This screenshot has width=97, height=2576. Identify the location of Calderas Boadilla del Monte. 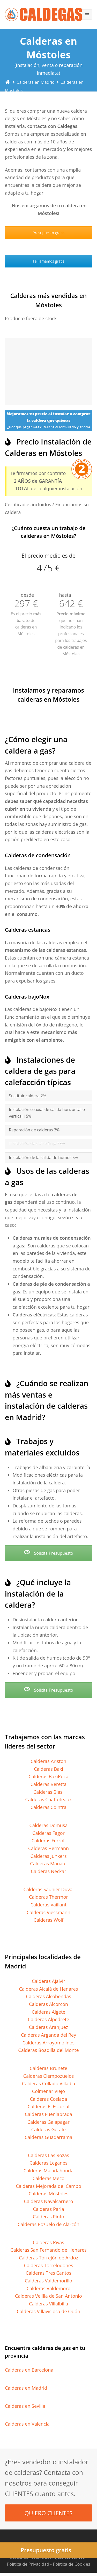
(48, 2050).